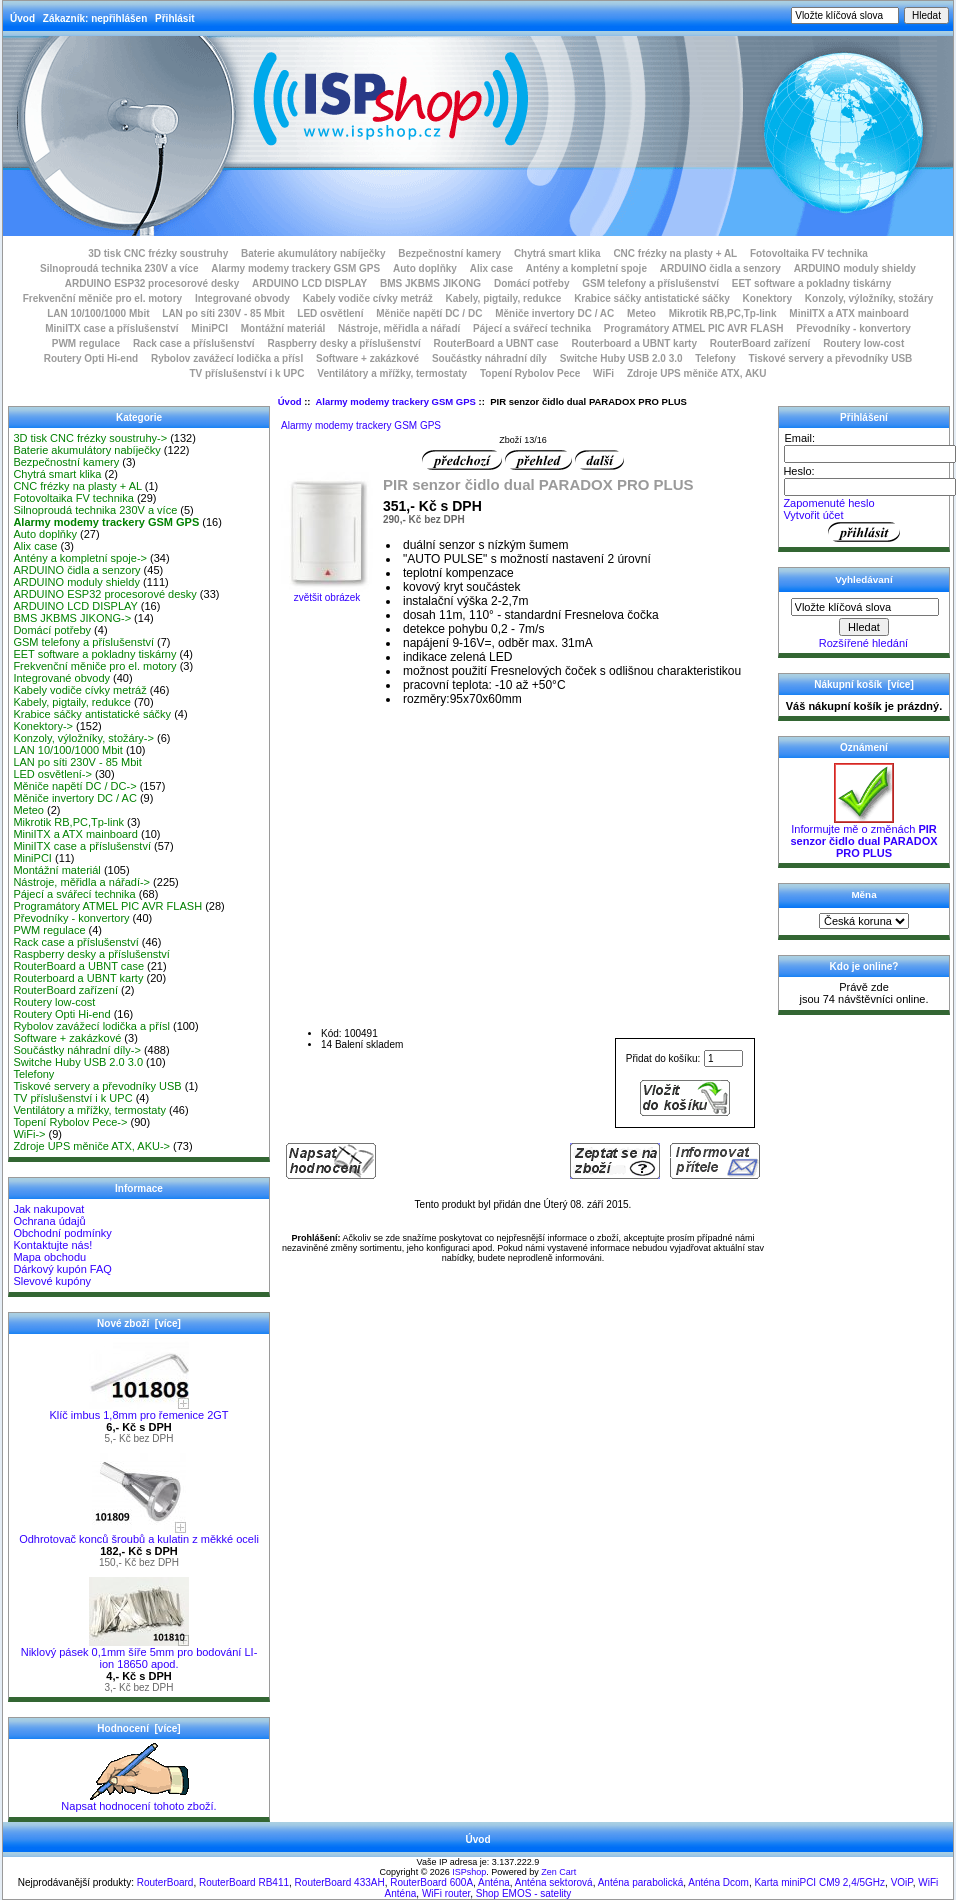 The height and width of the screenshot is (1900, 956). I want to click on Ventilátory a mřížky, termostaty, so click(392, 373).